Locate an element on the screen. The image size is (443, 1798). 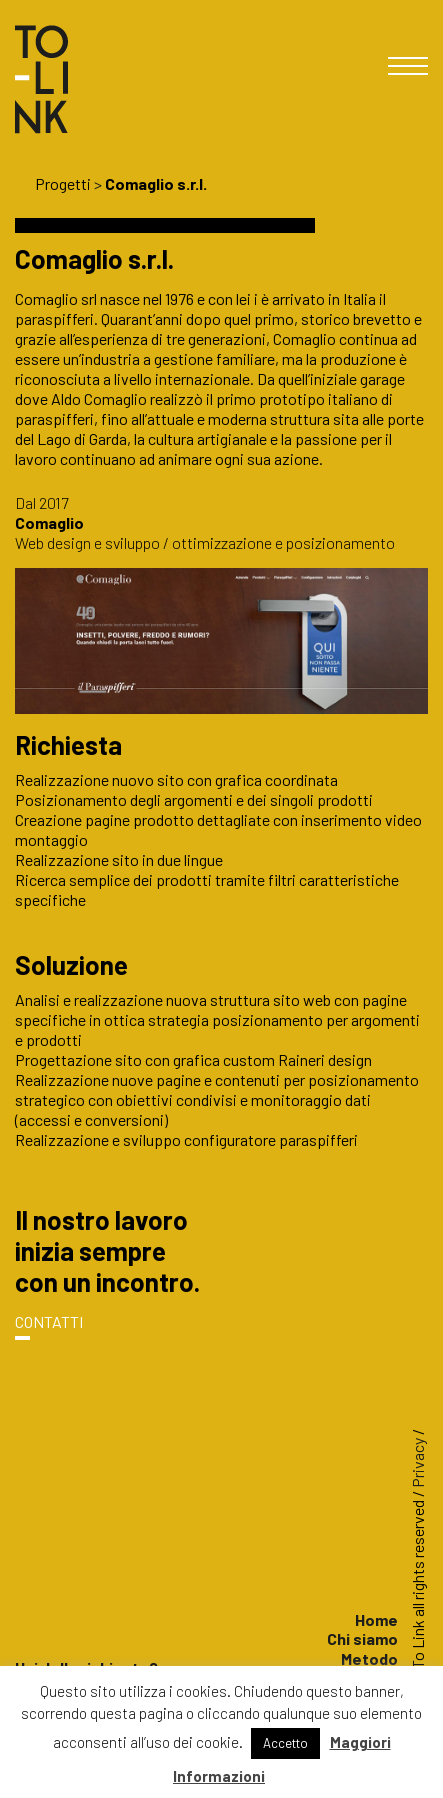
Privacy is located at coordinates (417, 1463).